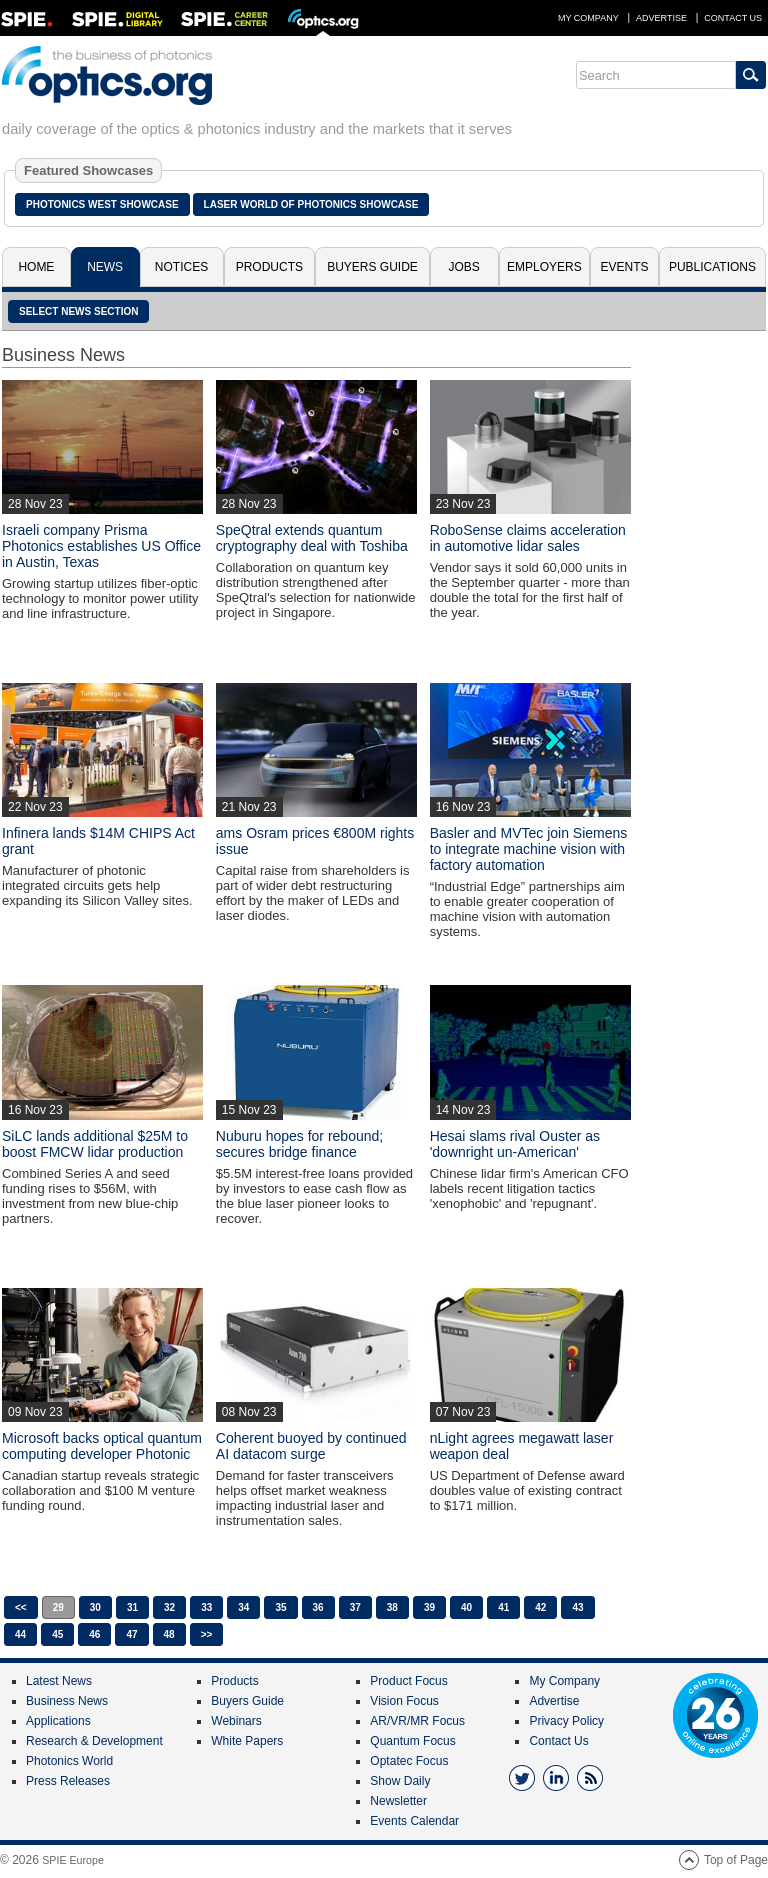 The height and width of the screenshot is (1878, 768). I want to click on Advertise, so click(661, 18).